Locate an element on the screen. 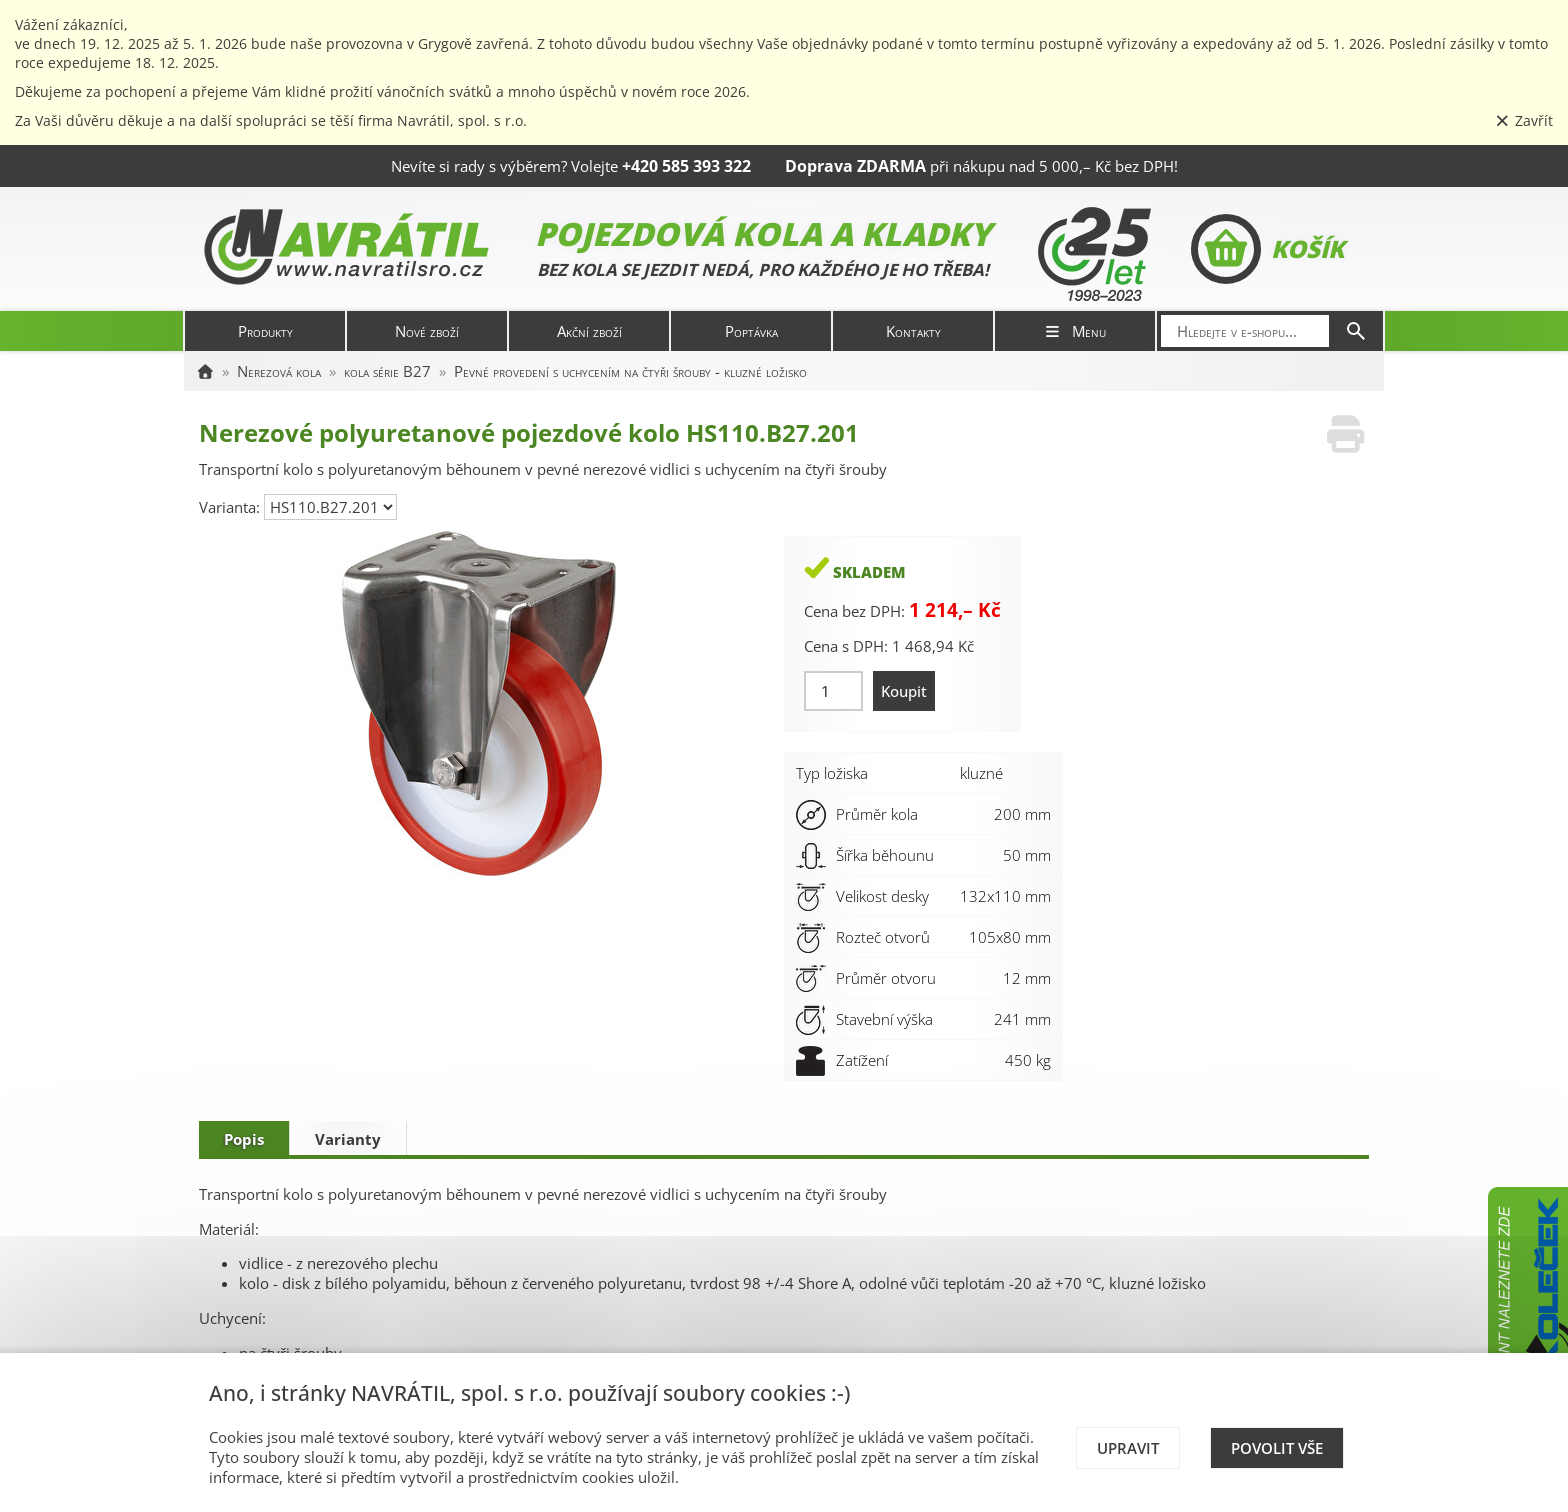 Image resolution: width=1568 pixels, height=1512 pixels. Nové zboží is located at coordinates (427, 331).